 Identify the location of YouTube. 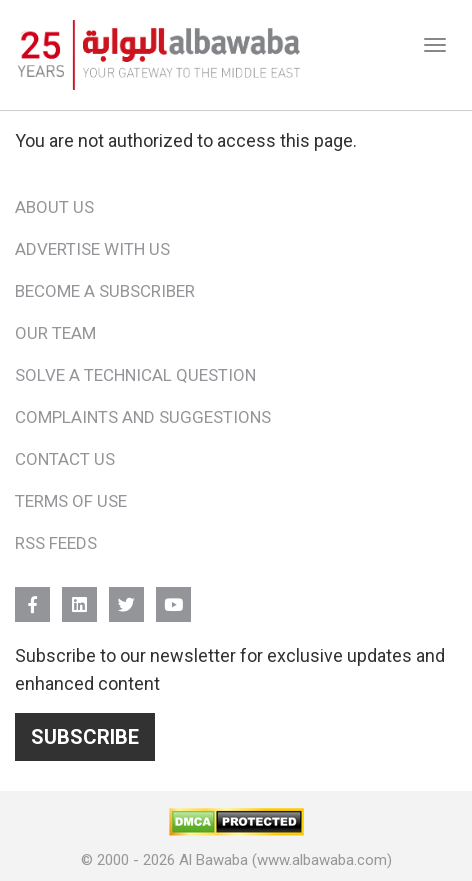
(173, 595).